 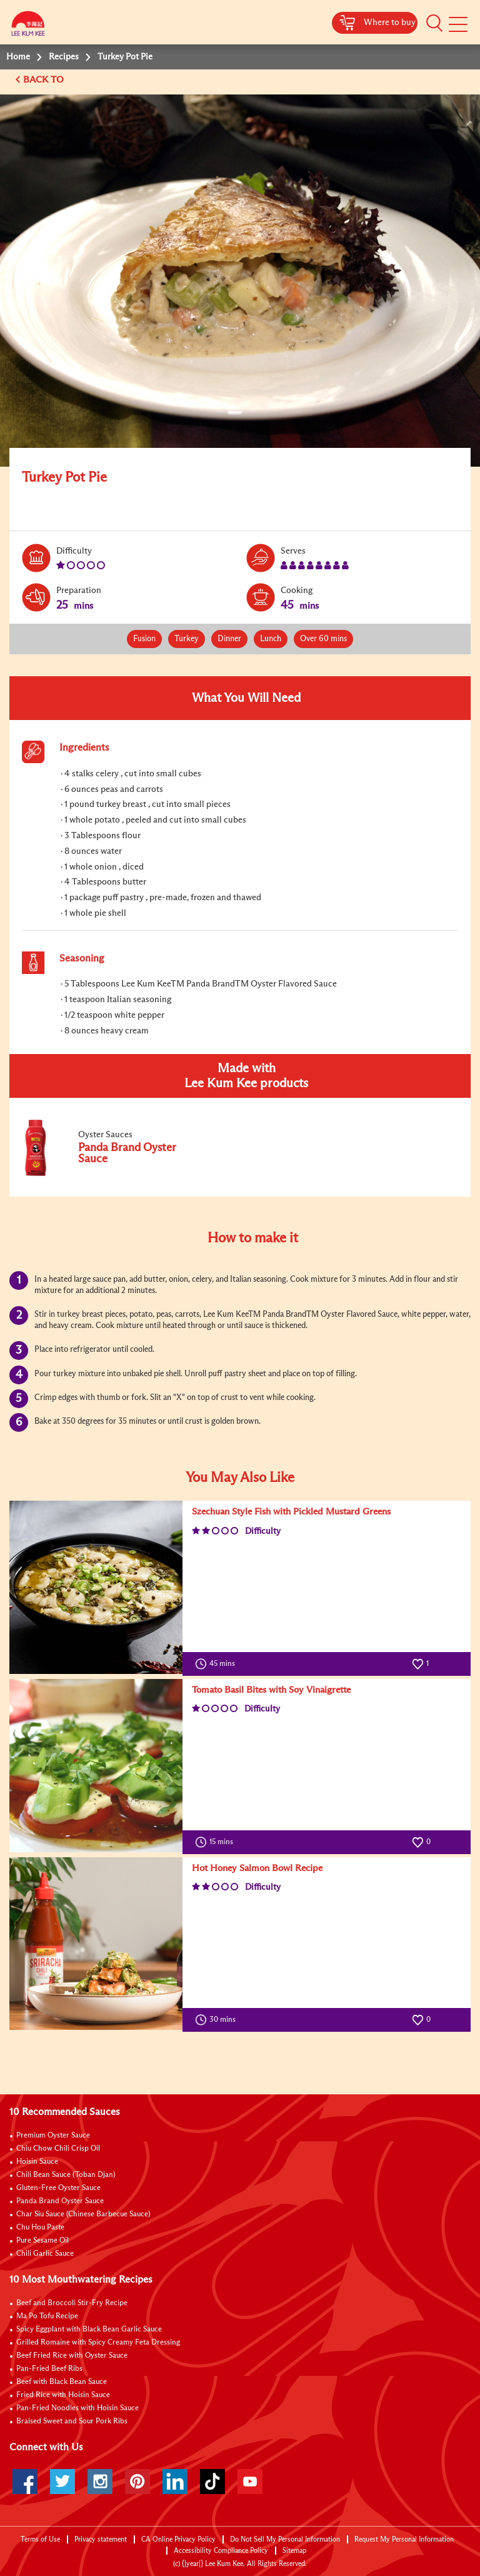 I want to click on Turkey, so click(x=186, y=639).